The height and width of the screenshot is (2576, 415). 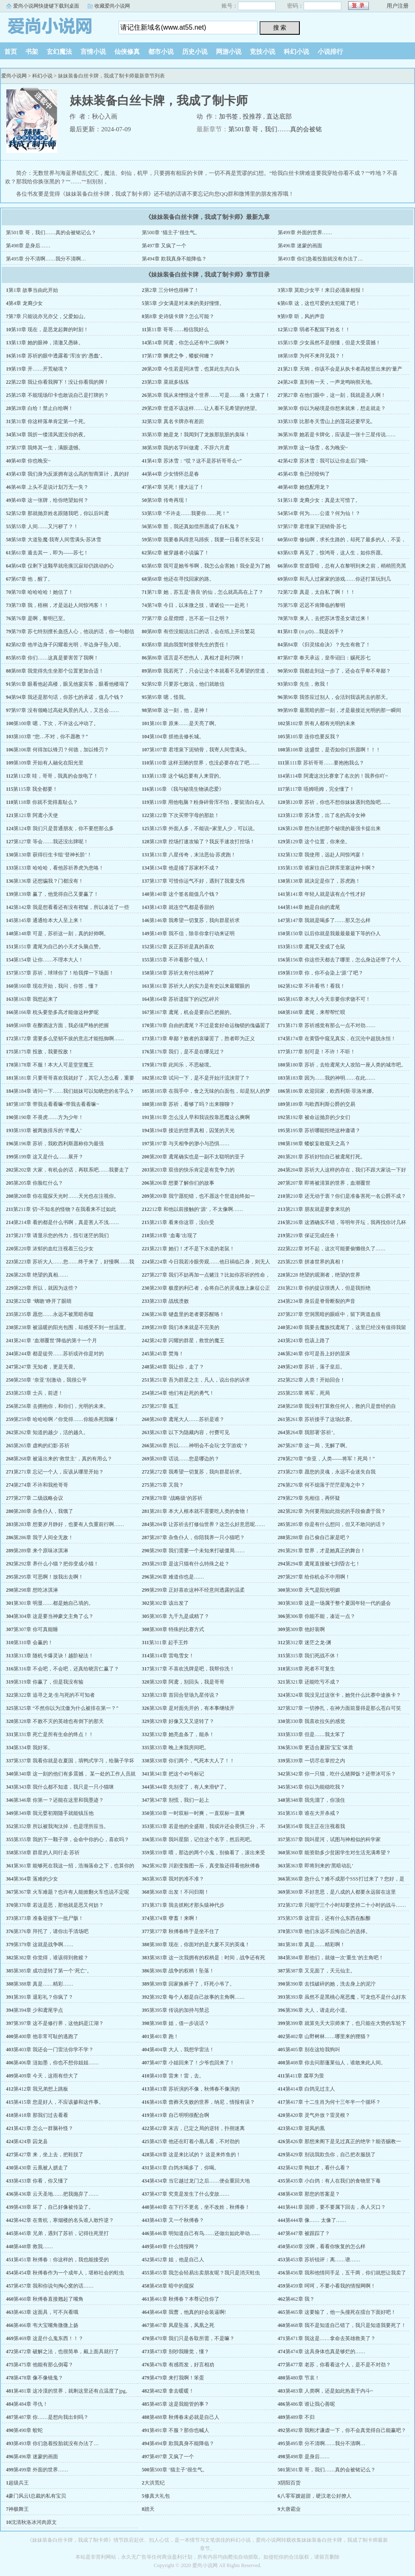 I want to click on 第413章 苏祈演的不像，秋傅春不像演的, so click(x=194, y=2089).